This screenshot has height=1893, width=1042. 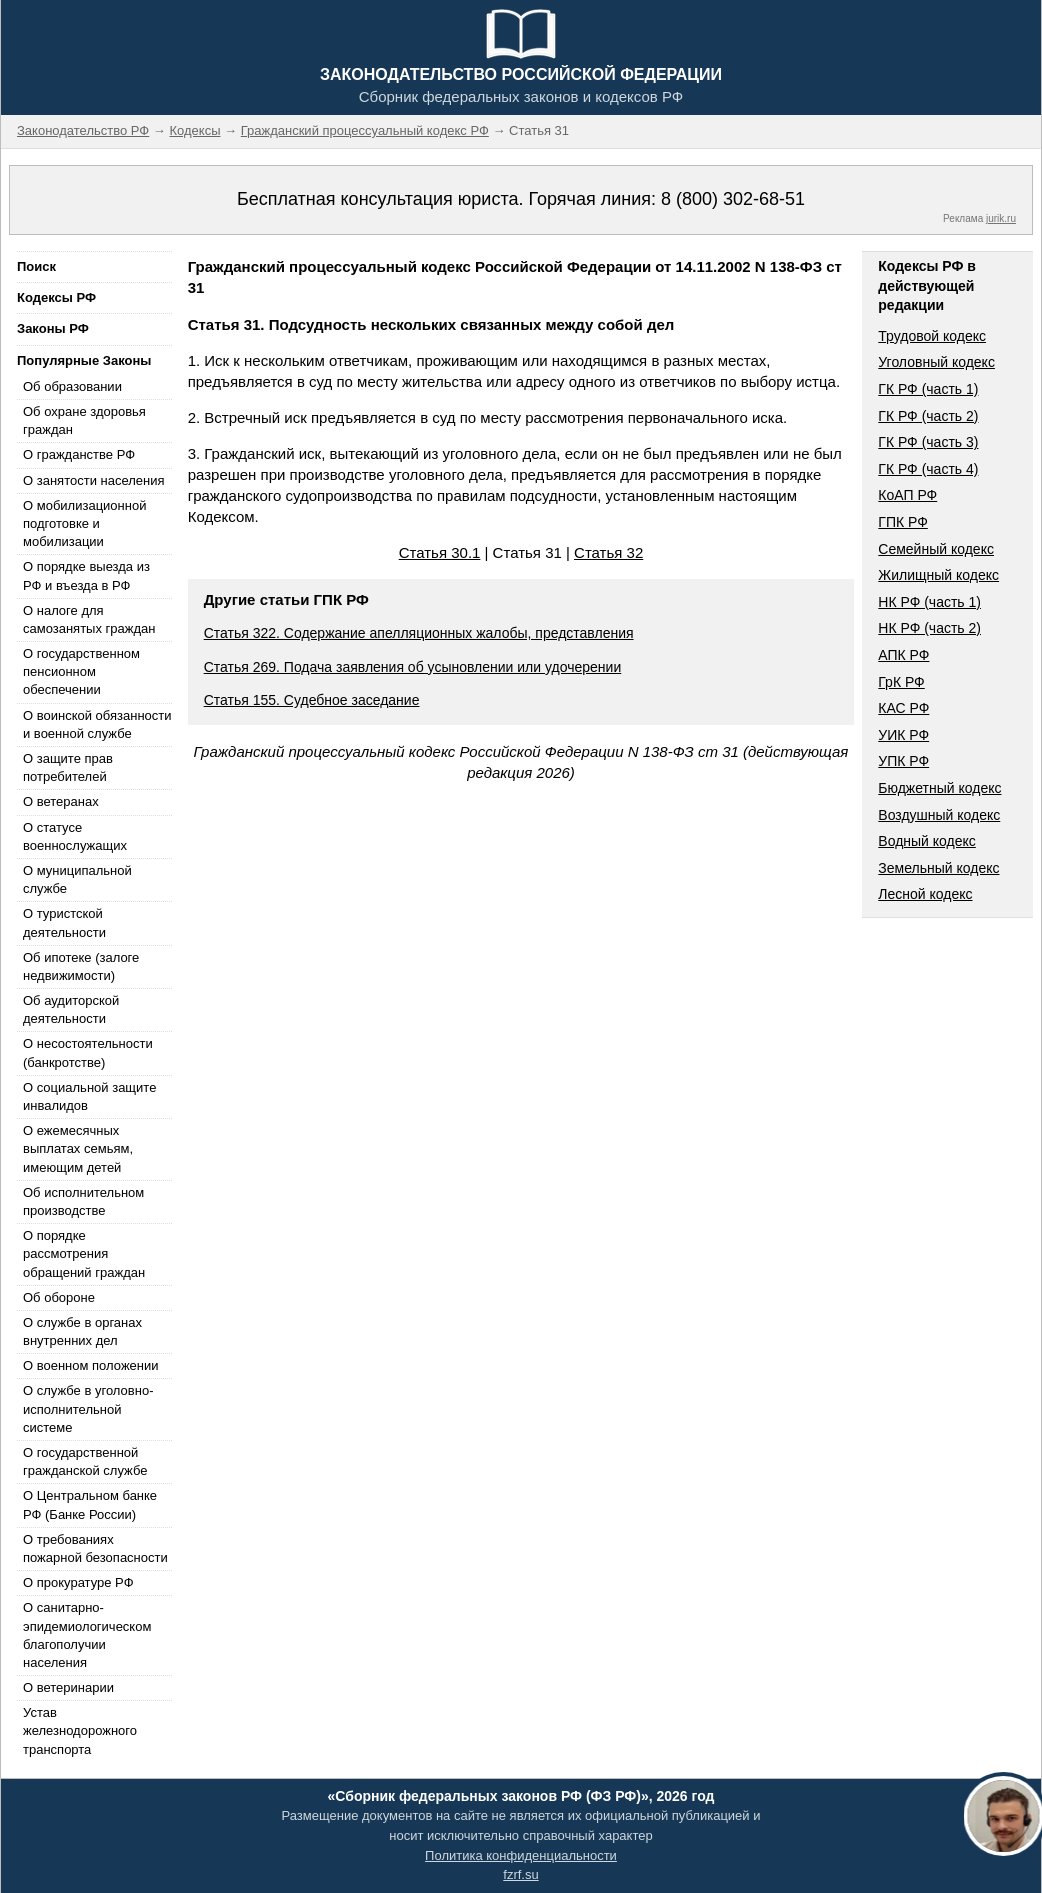 I want to click on УИК РФ, so click(x=903, y=735).